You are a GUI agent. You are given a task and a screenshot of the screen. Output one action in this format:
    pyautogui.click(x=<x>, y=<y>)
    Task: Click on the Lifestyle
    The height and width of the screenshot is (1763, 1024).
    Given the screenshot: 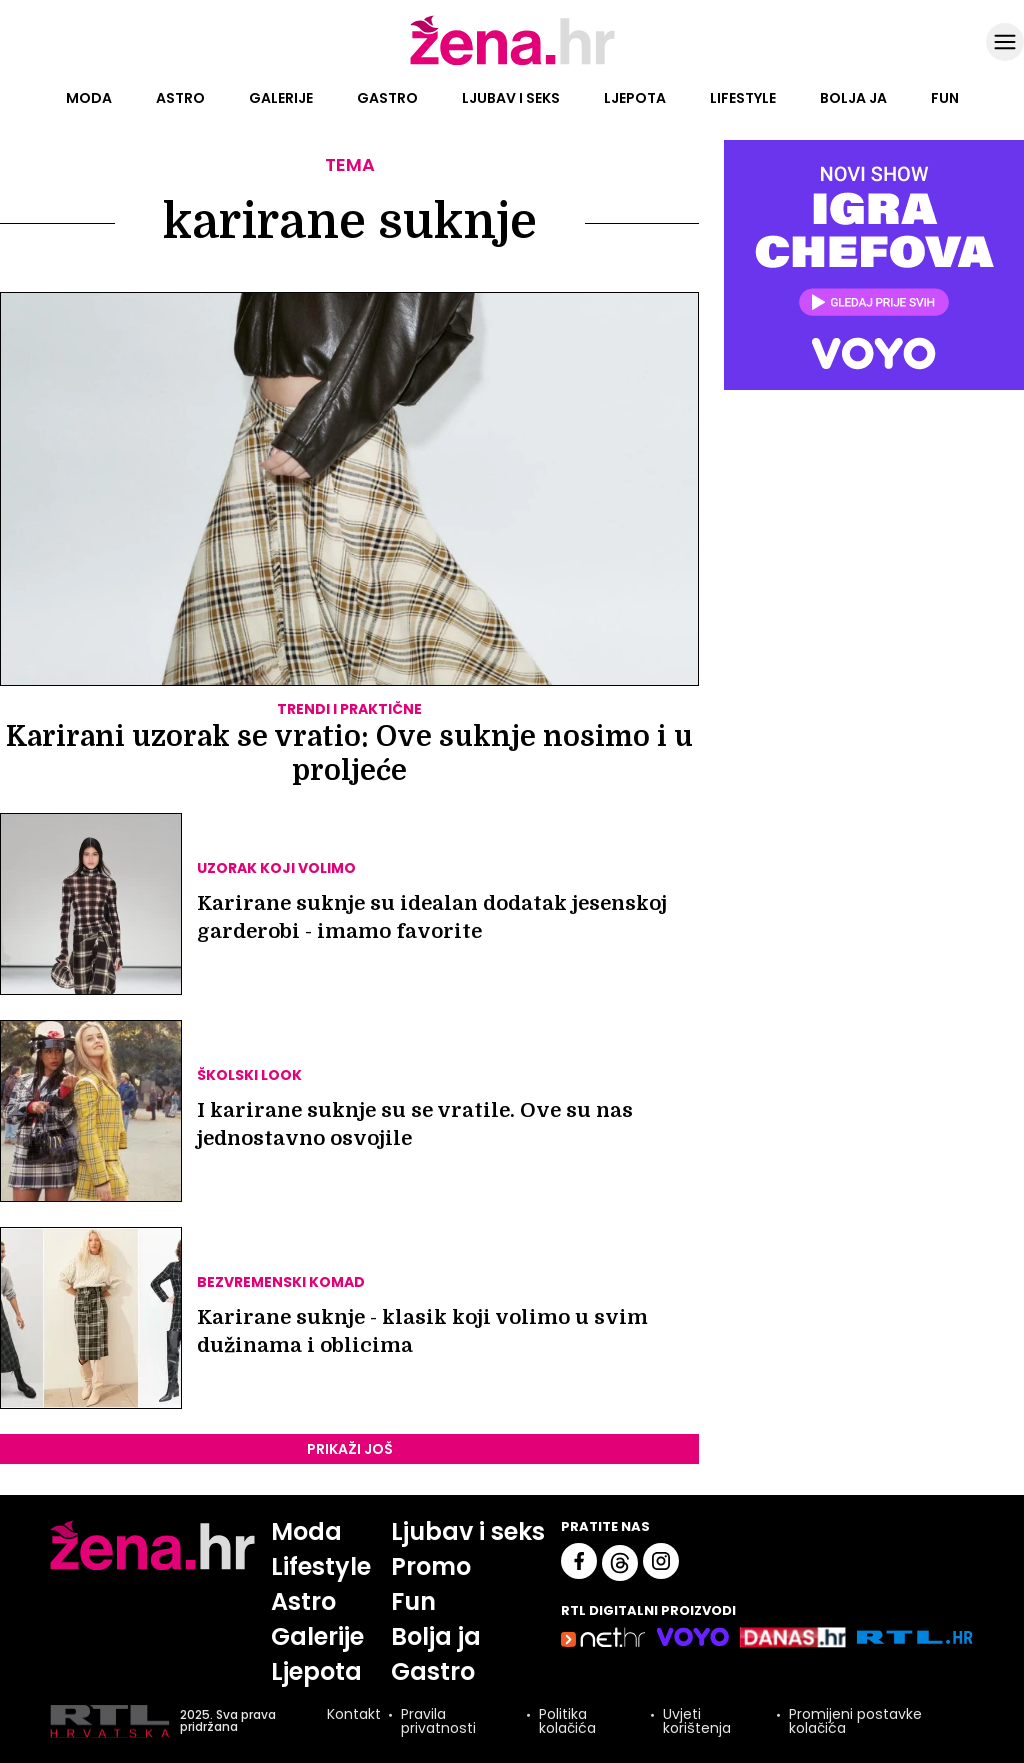 What is the action you would take?
    pyautogui.click(x=743, y=98)
    